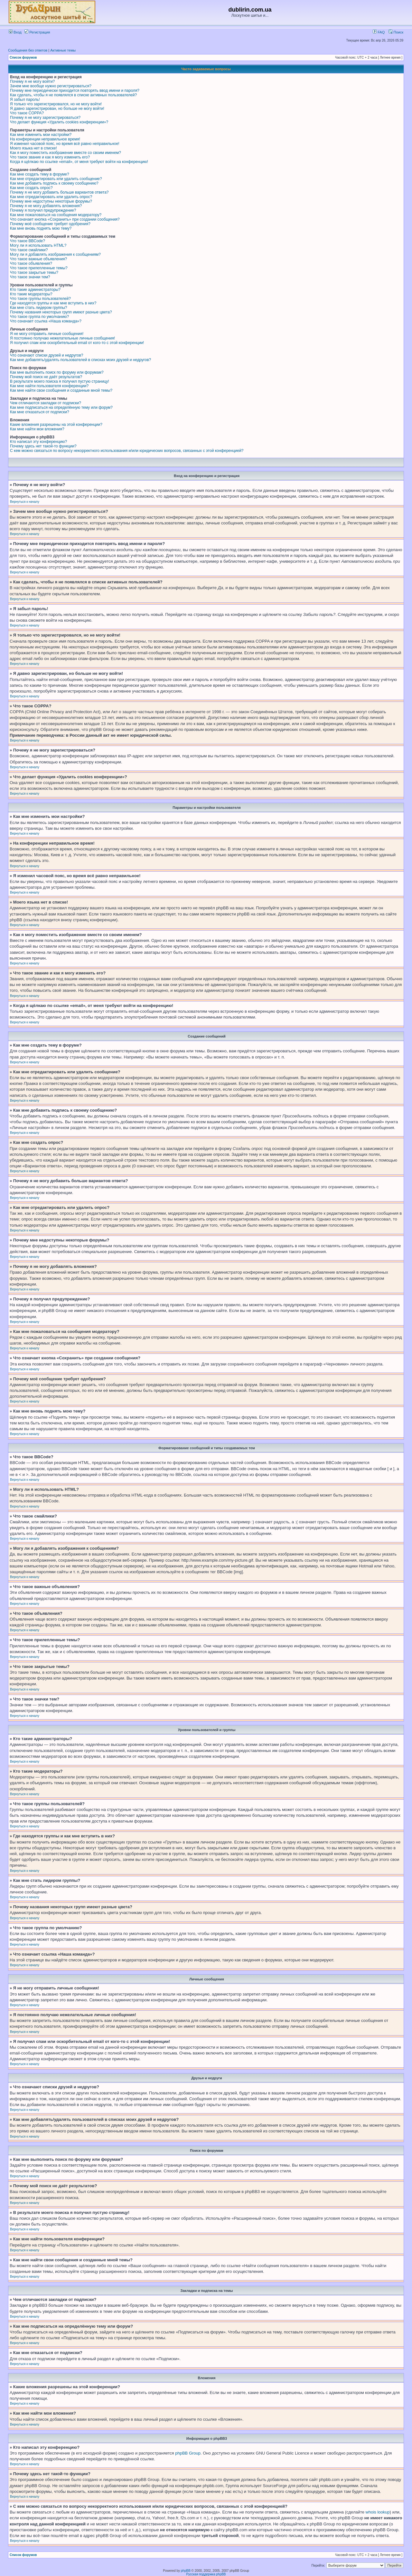 This screenshot has width=412, height=2576. I want to click on Как мне отказаться от подписки?, so click(39, 412).